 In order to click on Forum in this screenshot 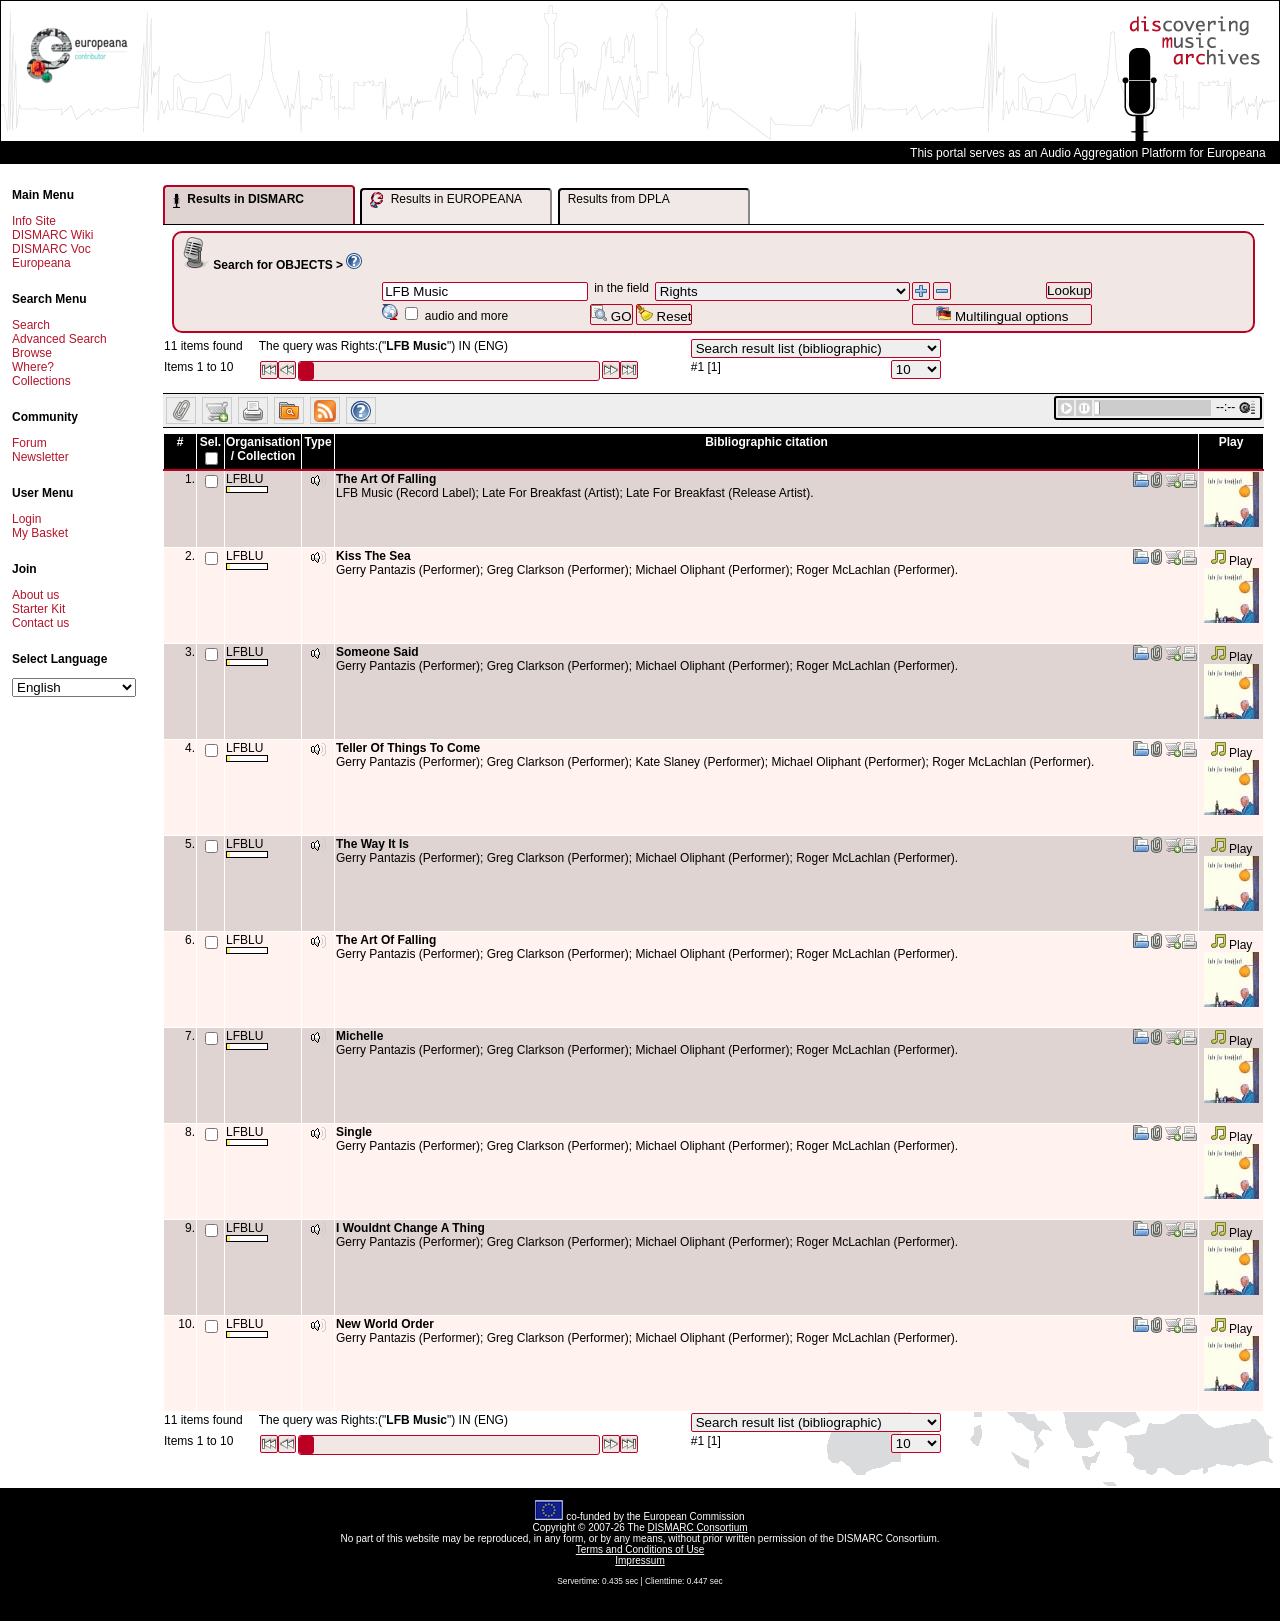, I will do `click(29, 443)`.